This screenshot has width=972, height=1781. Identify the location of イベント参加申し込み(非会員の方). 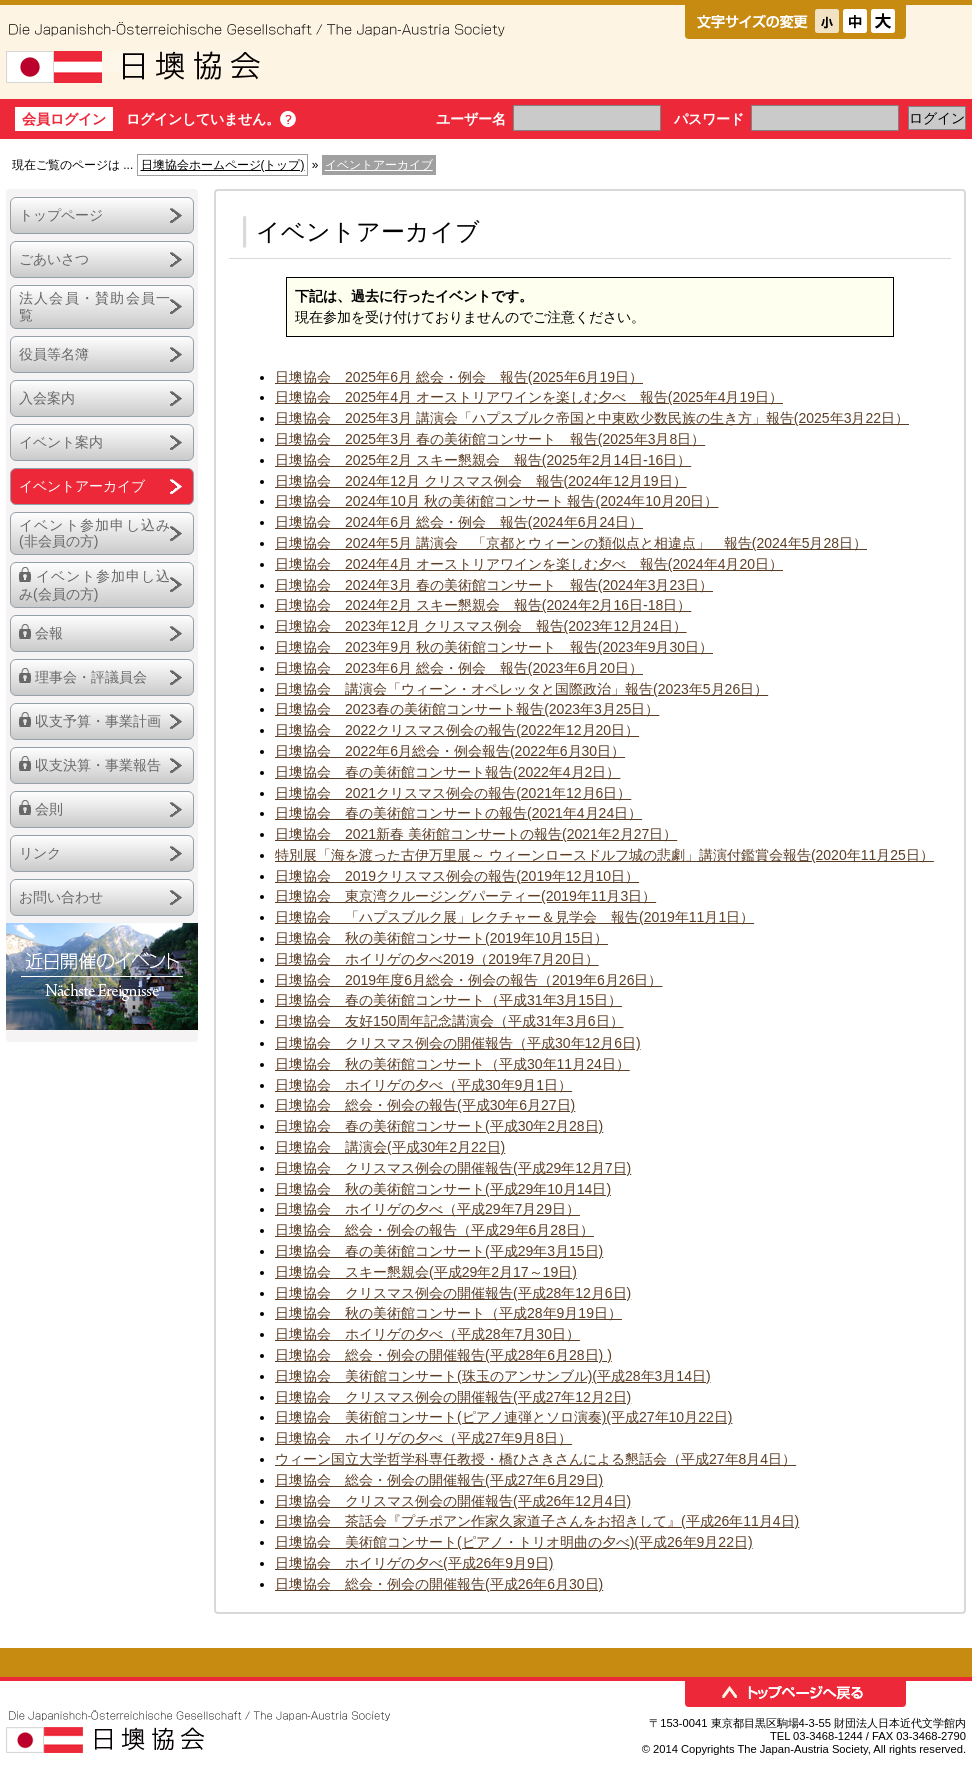
(94, 533).